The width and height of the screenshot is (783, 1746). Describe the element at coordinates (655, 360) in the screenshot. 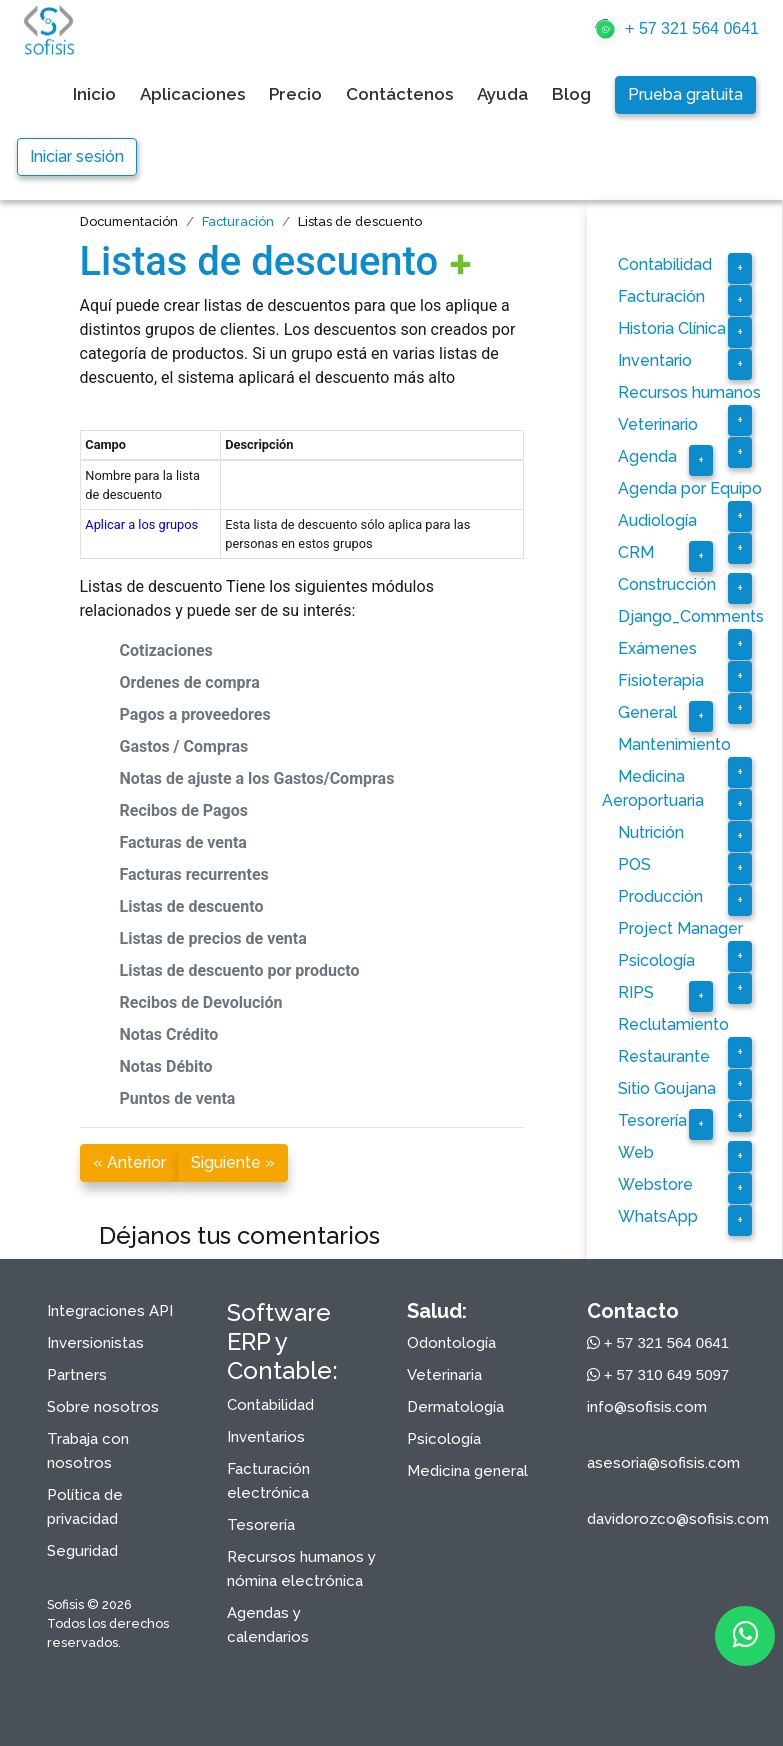

I see `Inventario` at that location.